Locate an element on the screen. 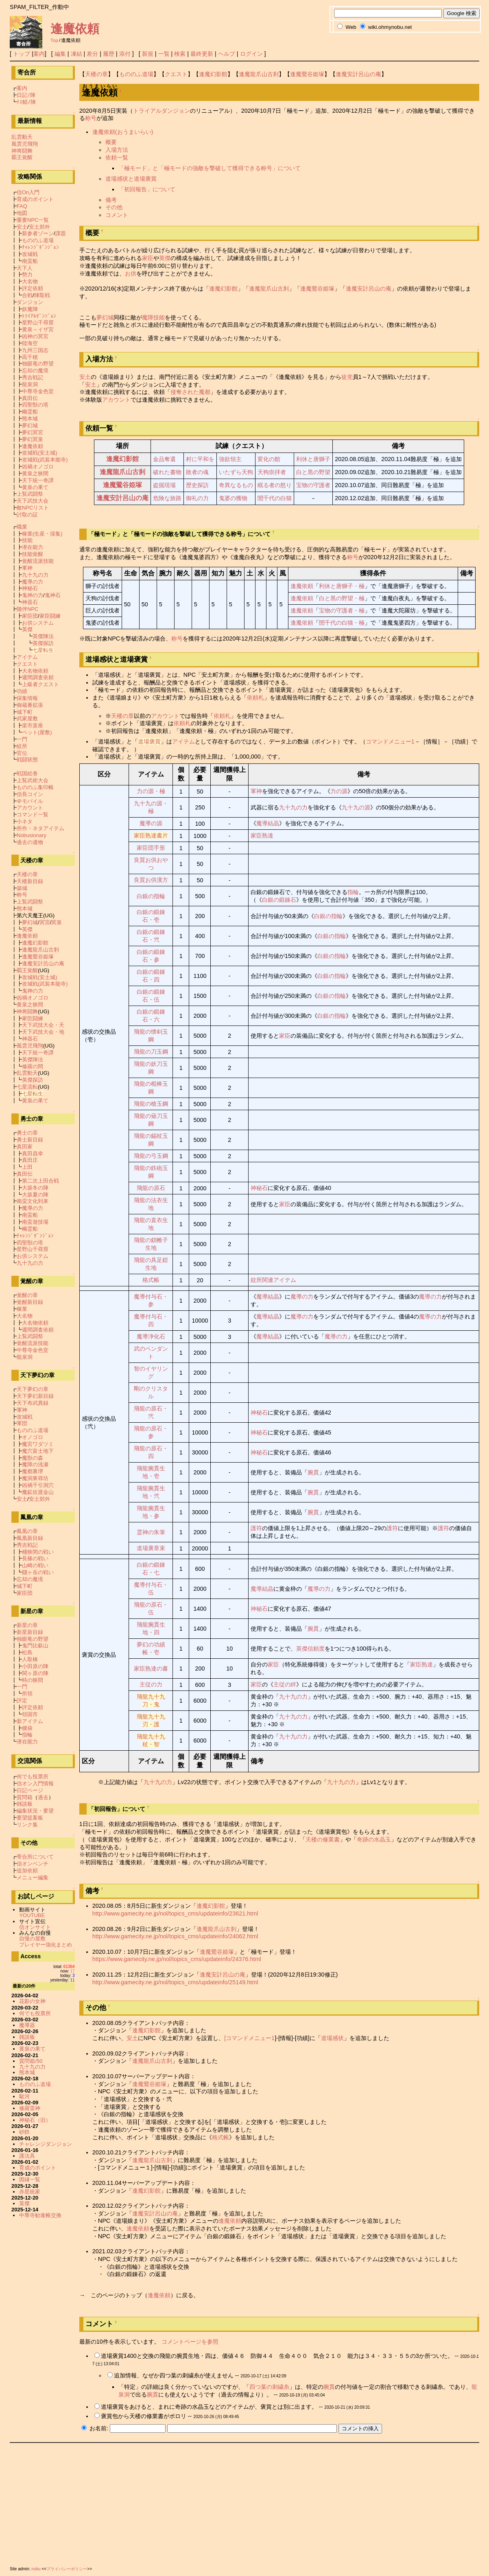 The image size is (489, 2576). 地図 is located at coordinates (22, 213).